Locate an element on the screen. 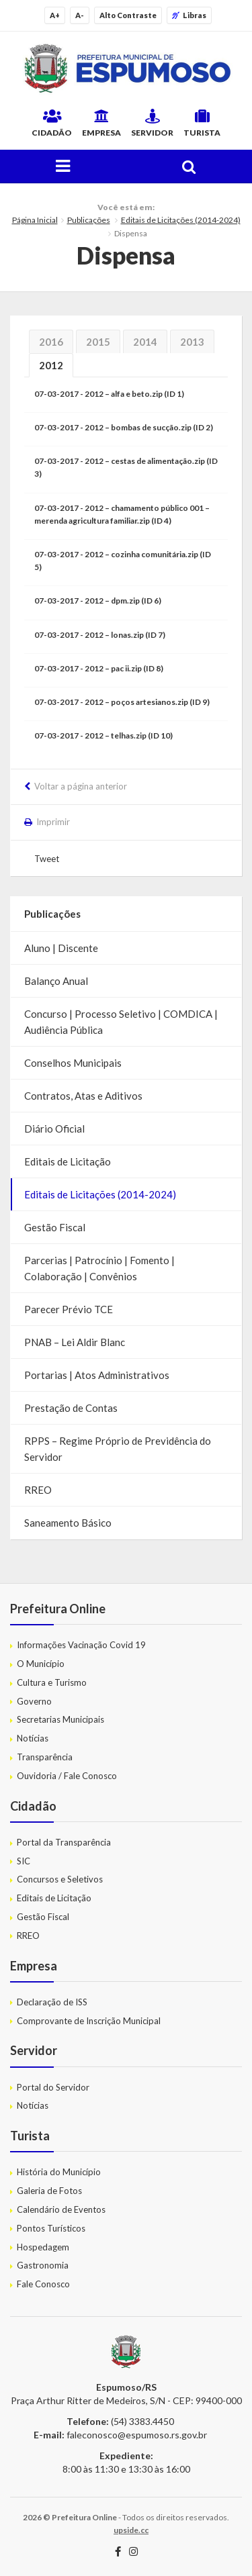 The height and width of the screenshot is (2576, 252). Página Inicial is located at coordinates (35, 220).